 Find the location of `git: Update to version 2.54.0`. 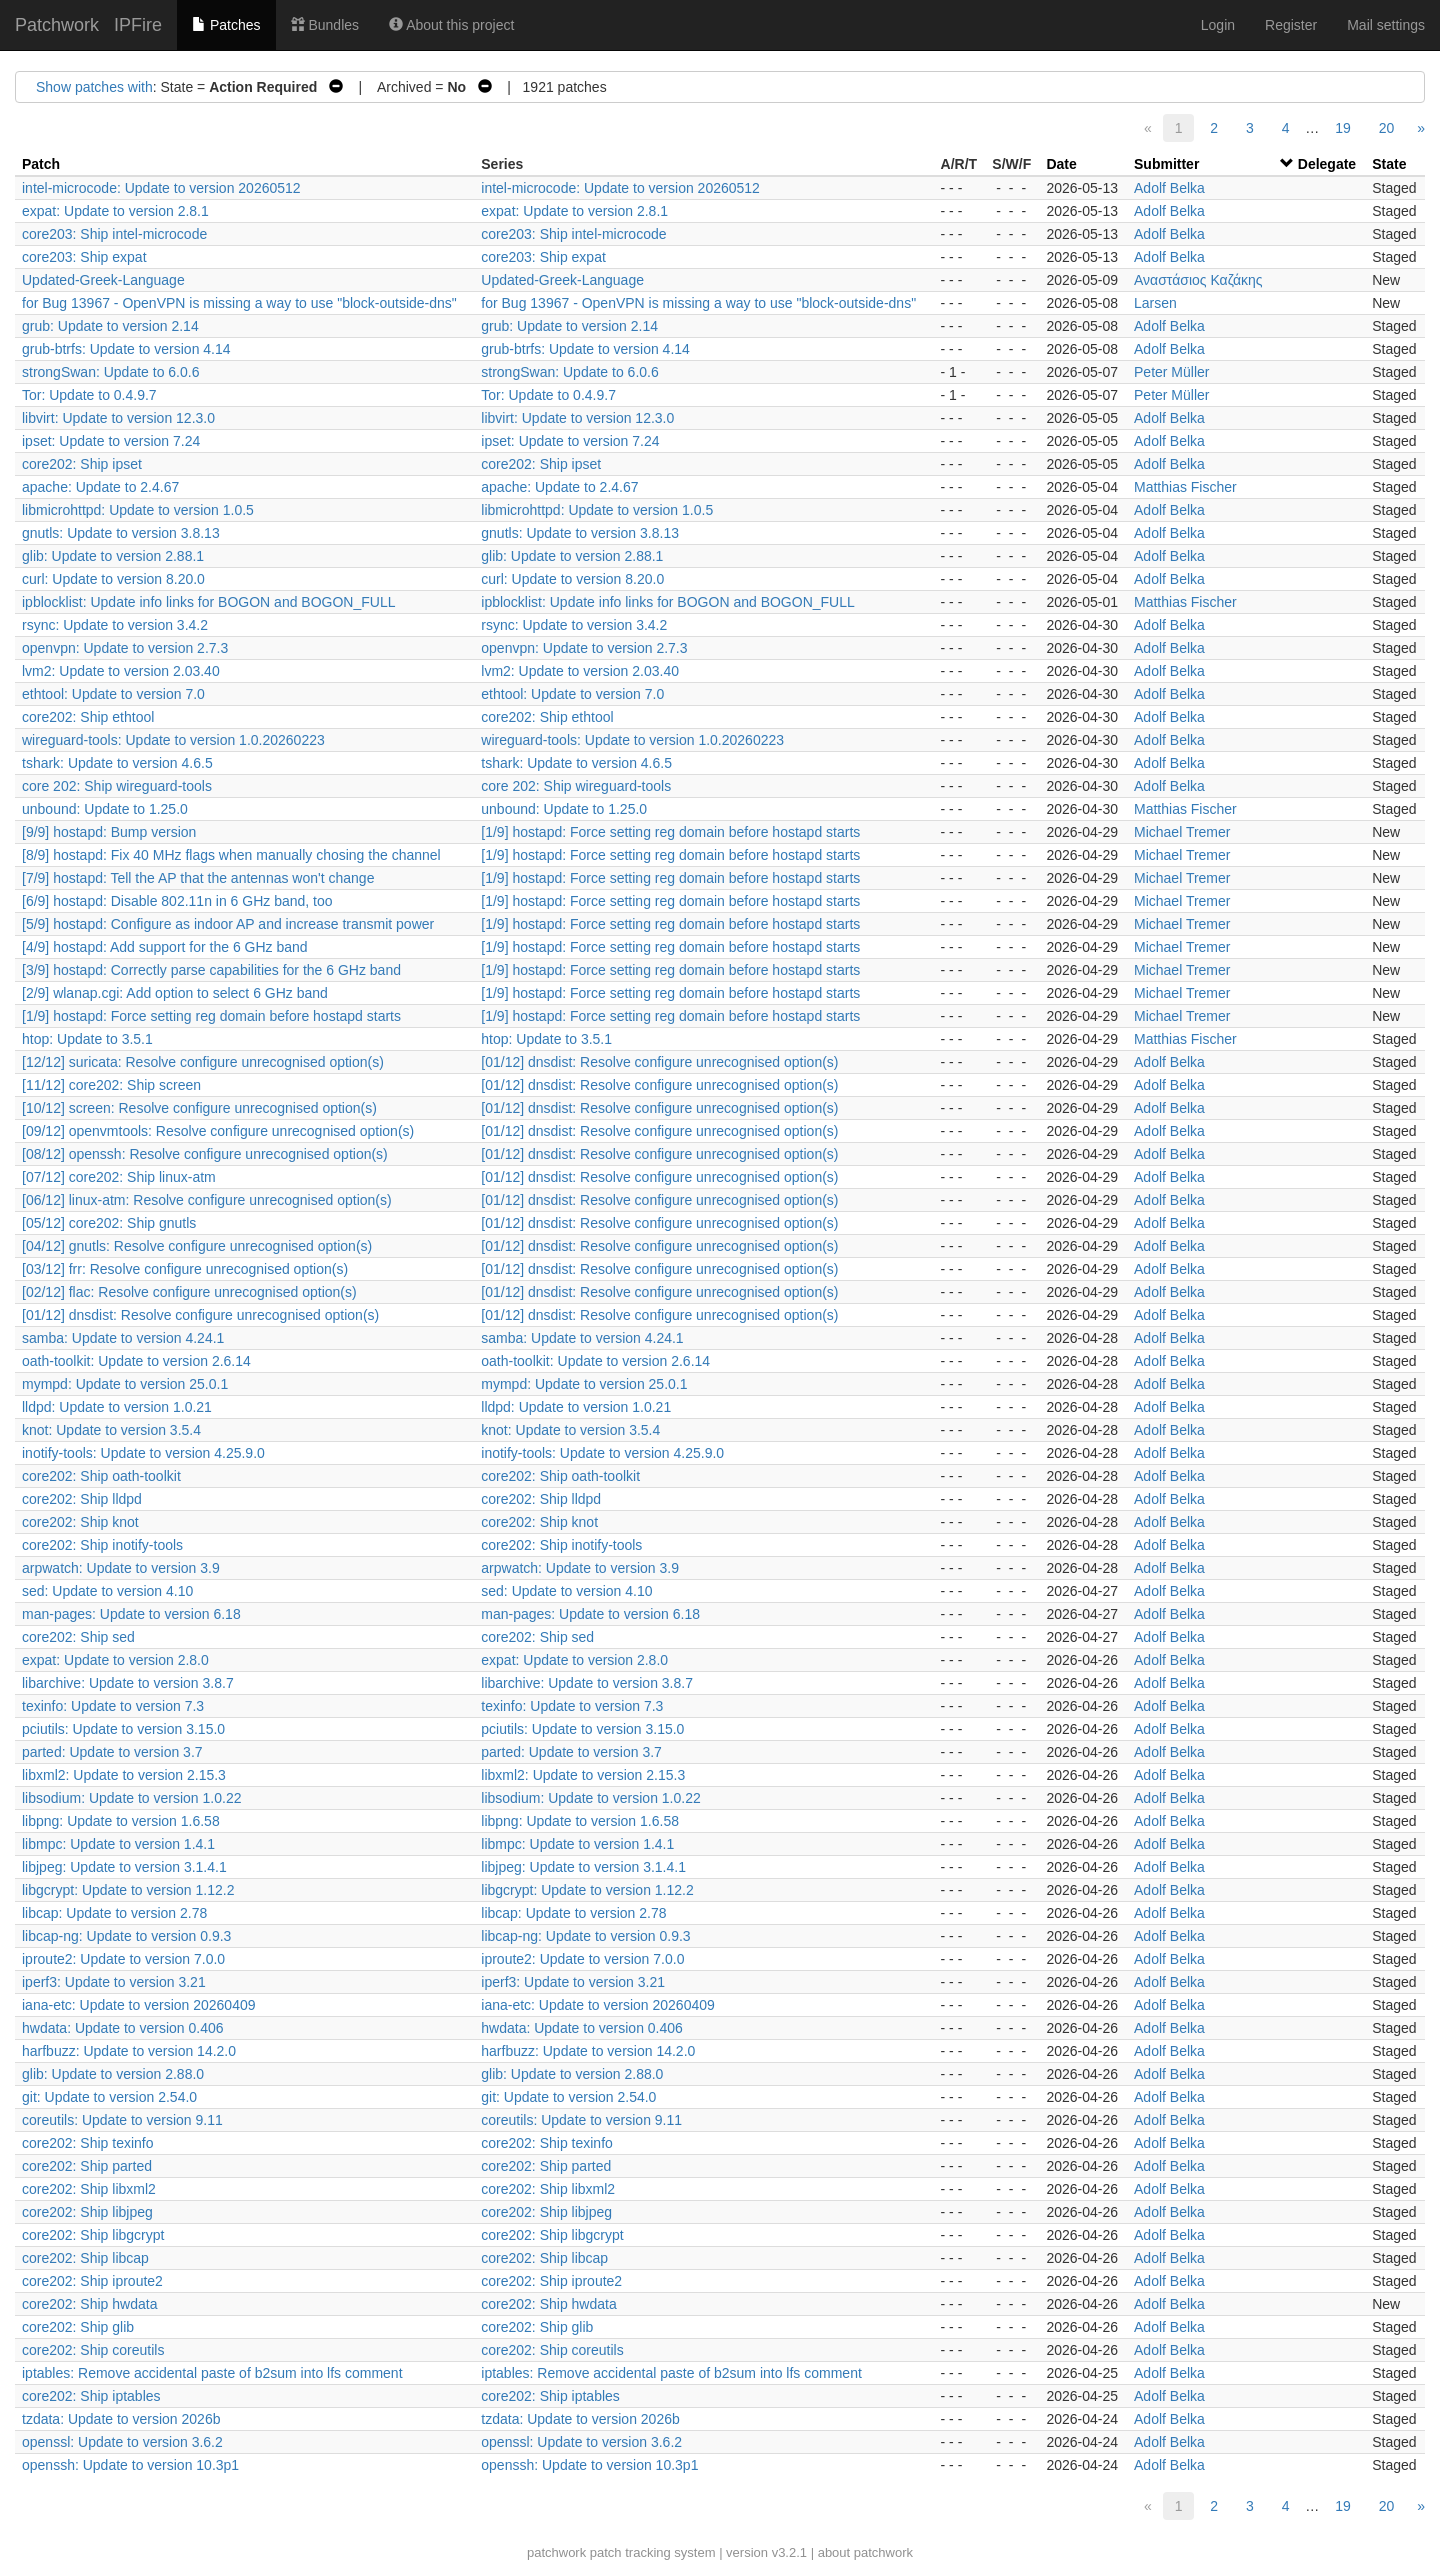

git: Update to version 2.54.0 is located at coordinates (109, 2097).